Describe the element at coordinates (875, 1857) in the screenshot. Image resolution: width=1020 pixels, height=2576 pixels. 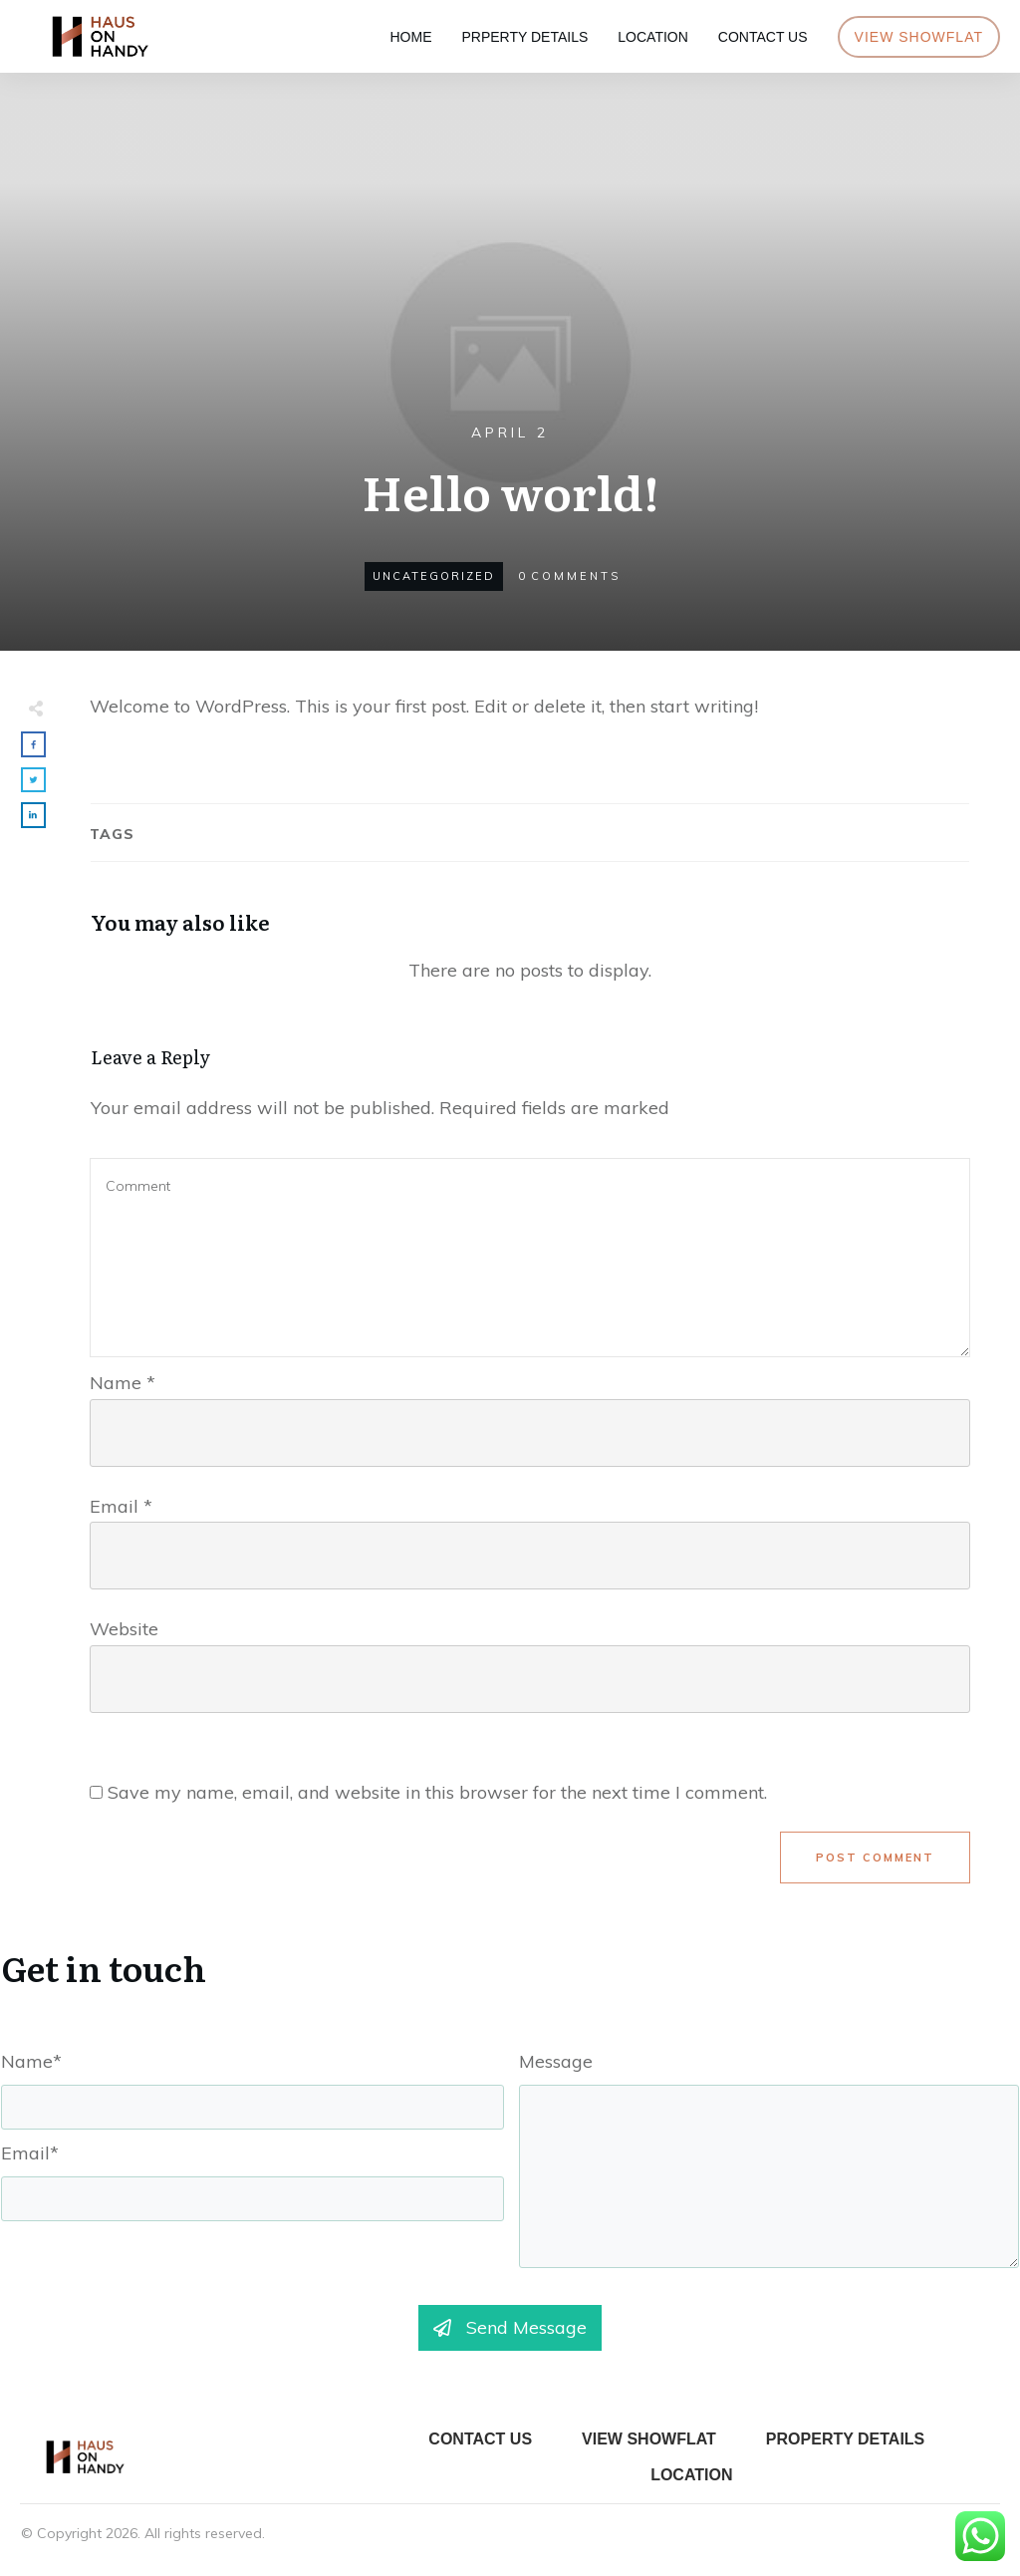
I see `Post Comment` at that location.